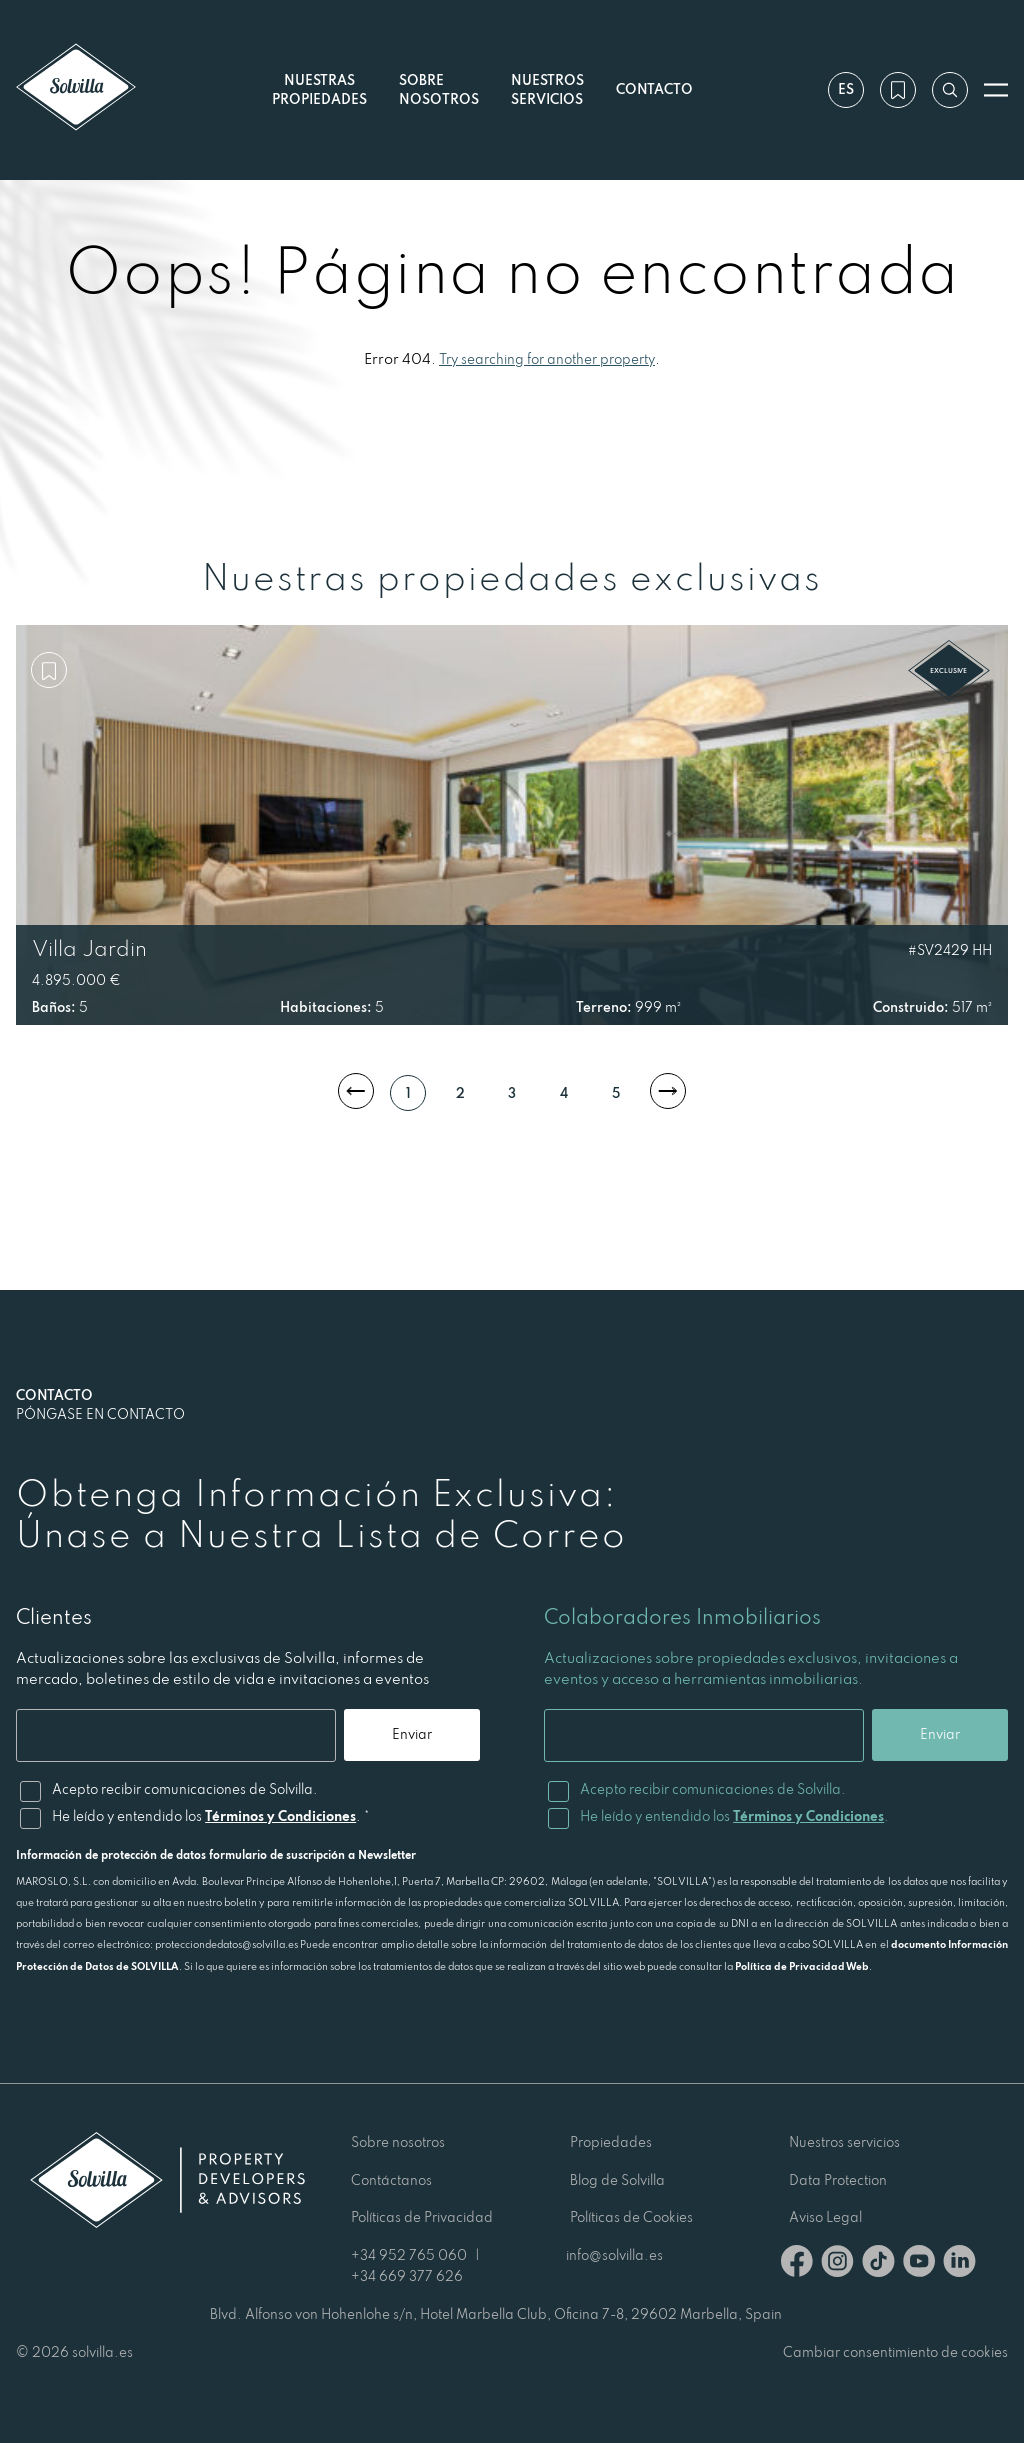  Describe the element at coordinates (959, 2264) in the screenshot. I see `[Linkedin]` at that location.